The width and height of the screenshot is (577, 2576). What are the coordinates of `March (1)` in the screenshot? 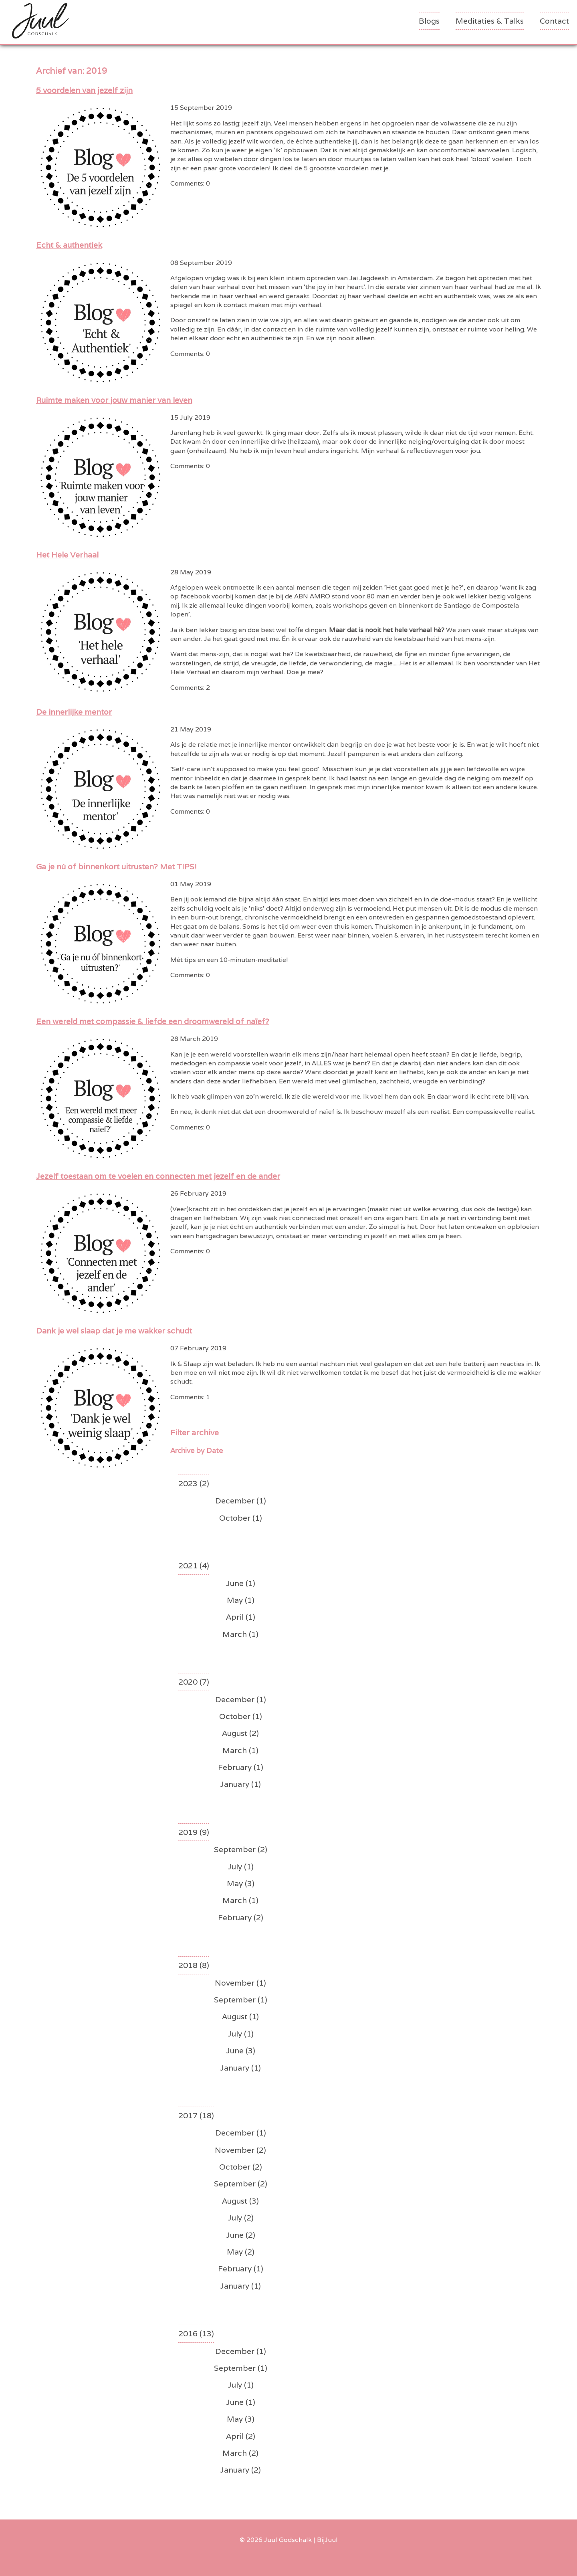 It's located at (240, 1634).